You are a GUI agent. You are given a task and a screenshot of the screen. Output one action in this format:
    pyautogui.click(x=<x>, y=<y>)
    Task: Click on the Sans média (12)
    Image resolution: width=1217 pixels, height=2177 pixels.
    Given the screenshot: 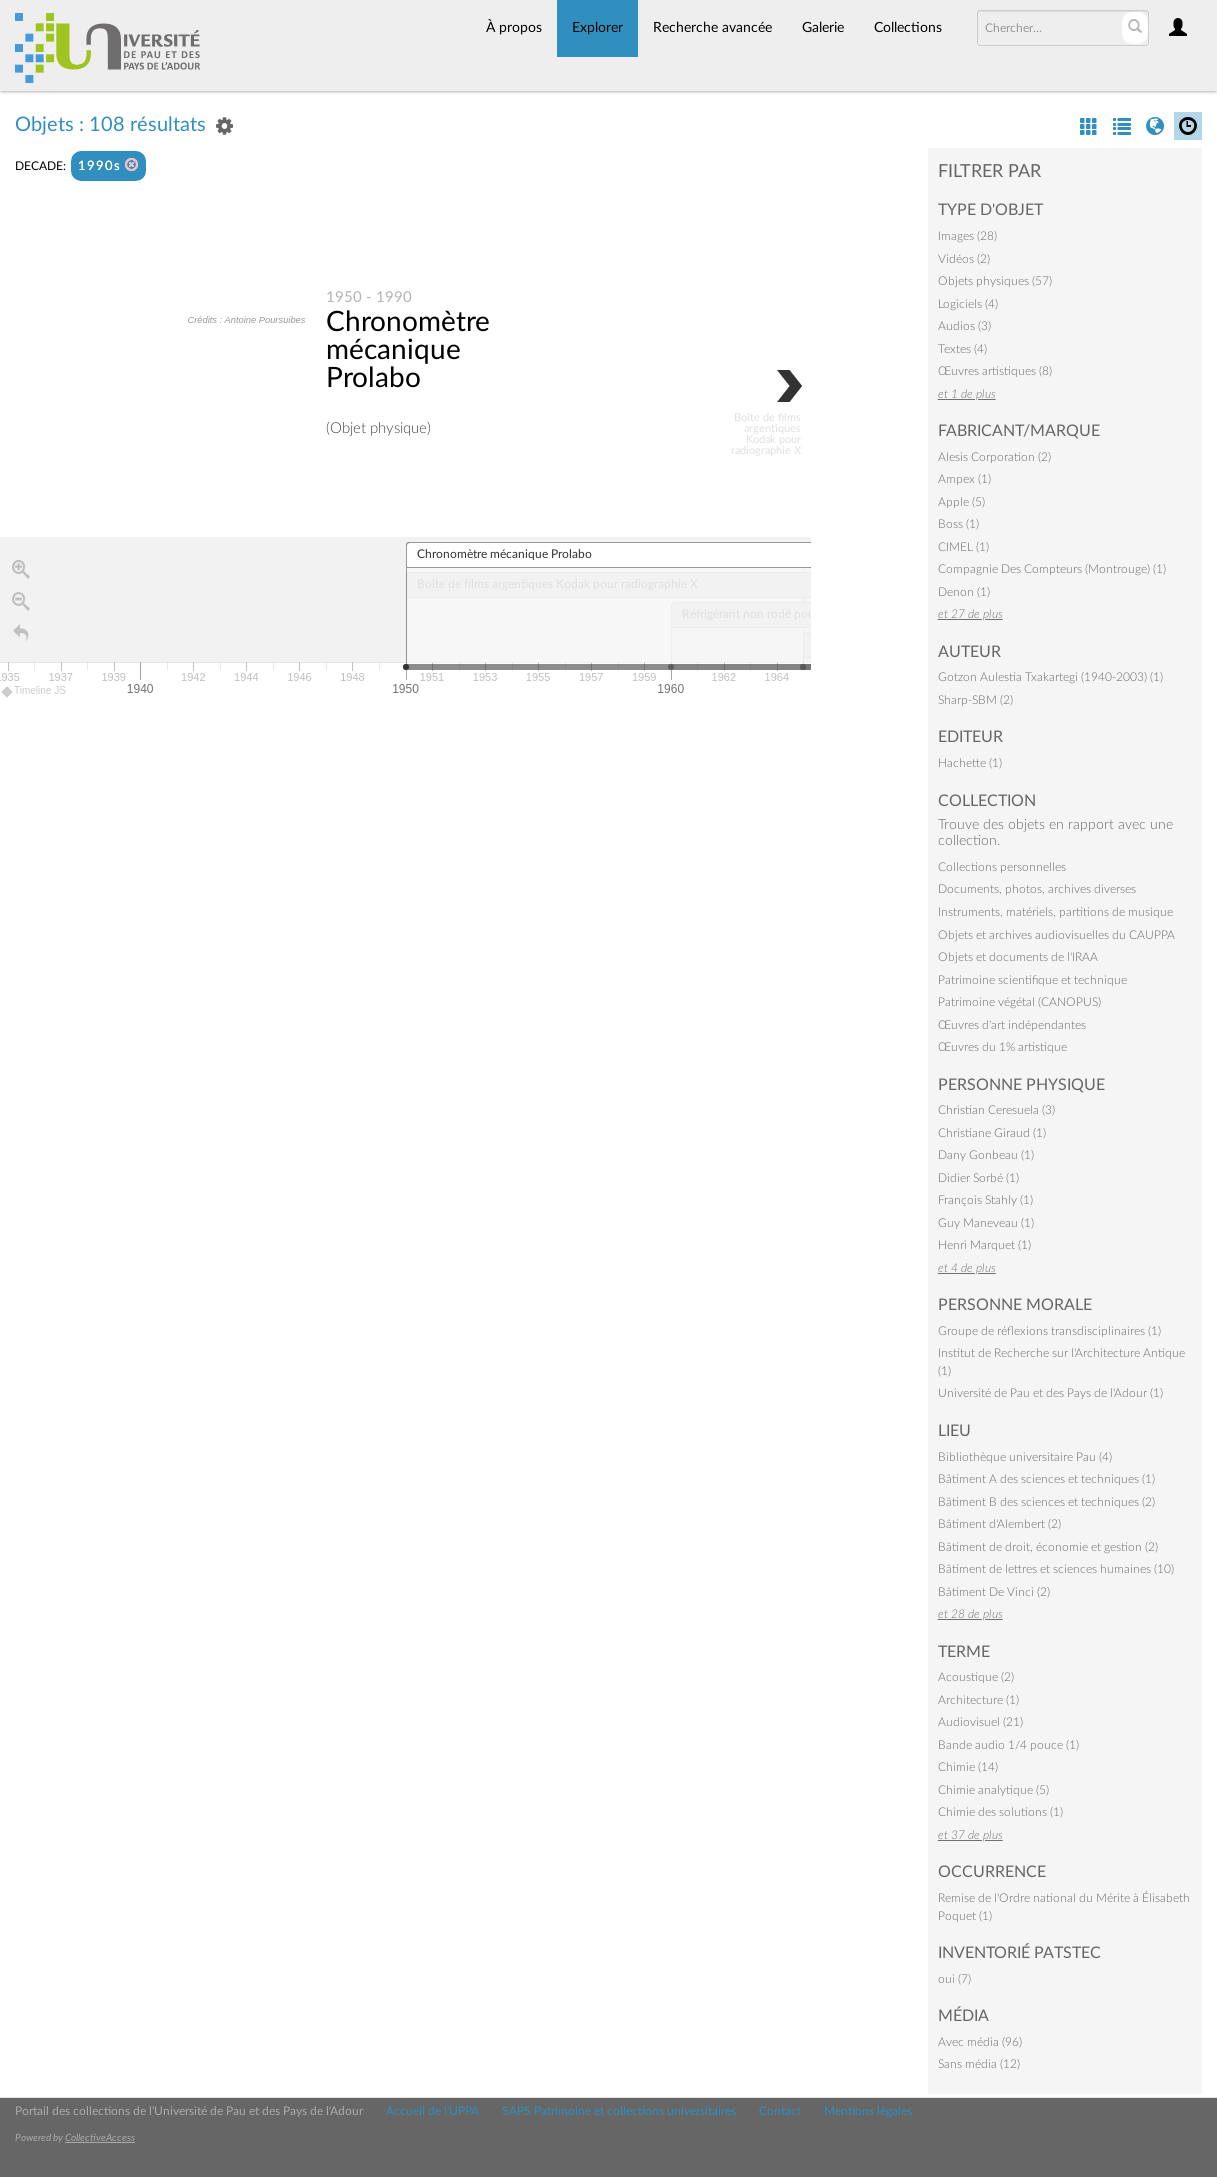 What is the action you would take?
    pyautogui.click(x=979, y=2064)
    